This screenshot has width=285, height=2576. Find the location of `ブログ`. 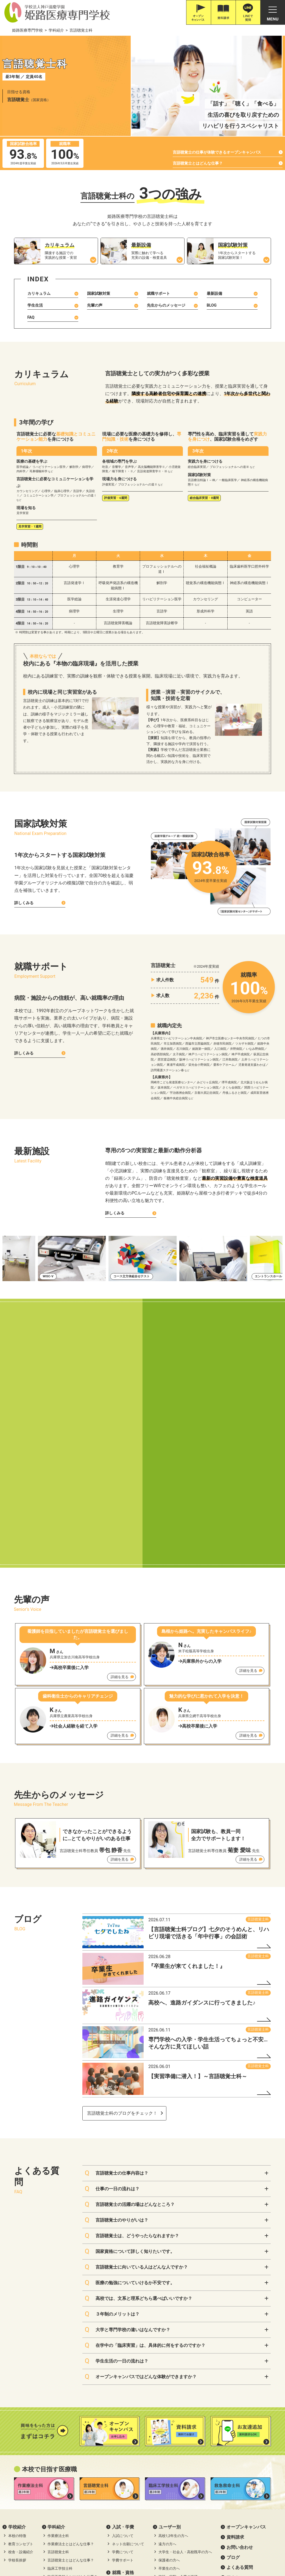

ブログ is located at coordinates (233, 2375).